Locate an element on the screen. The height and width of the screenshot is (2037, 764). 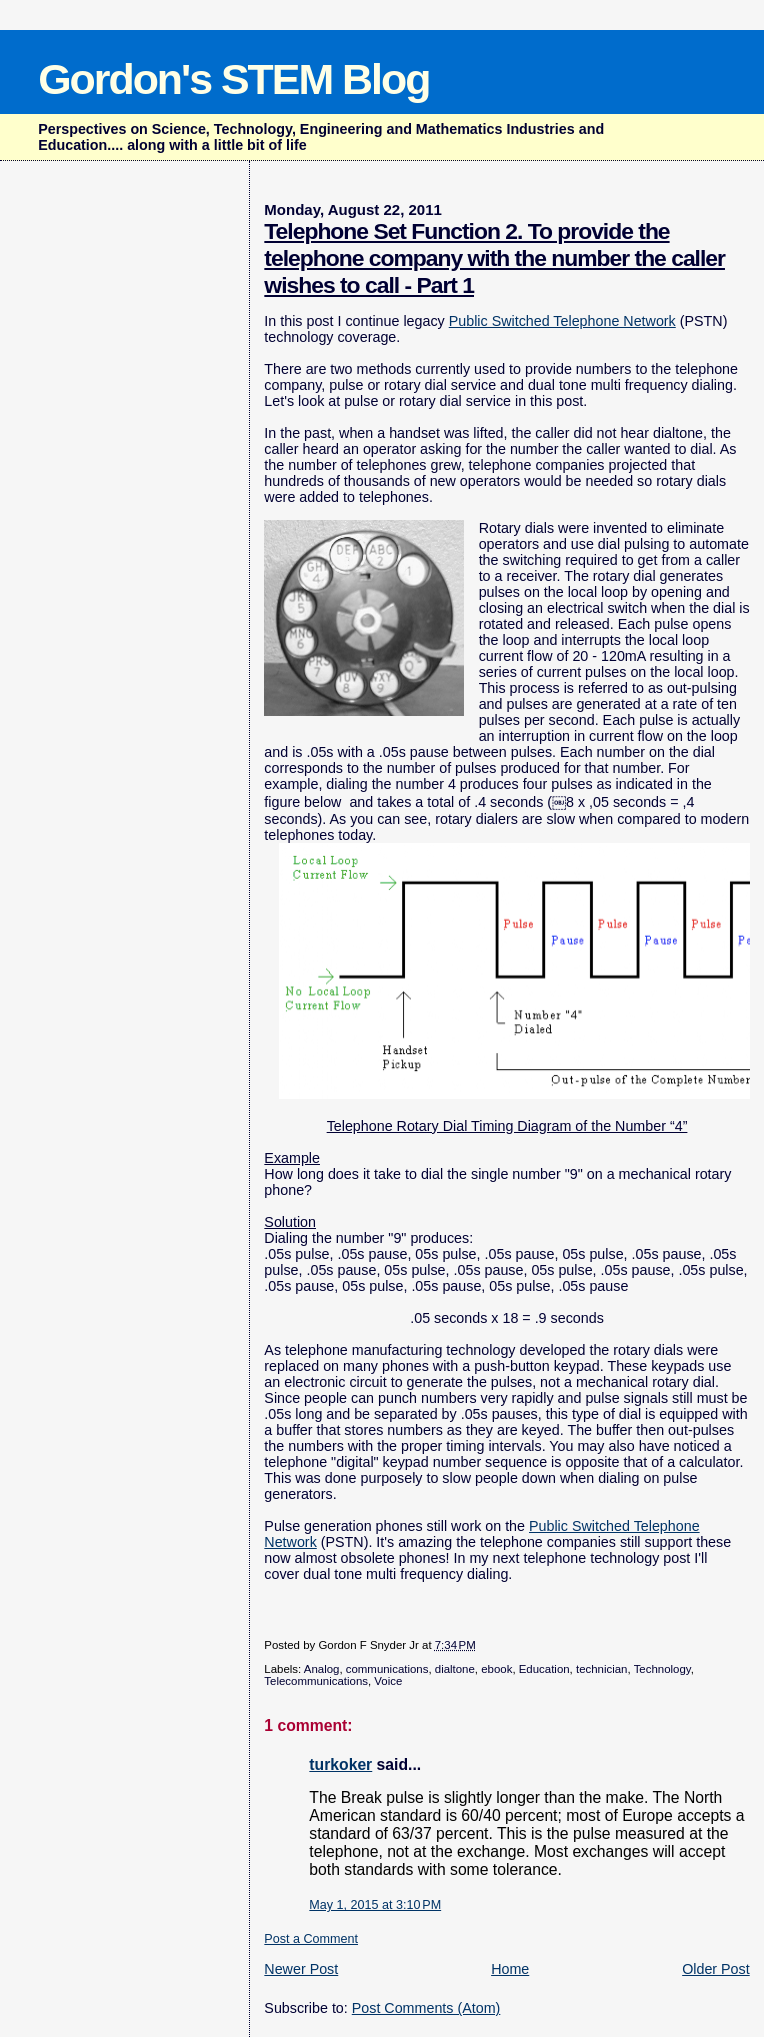
Telephone Set Function 2. To provide the telephone company with the number the caller wishes to call - Part 1 is located at coordinates (494, 258).